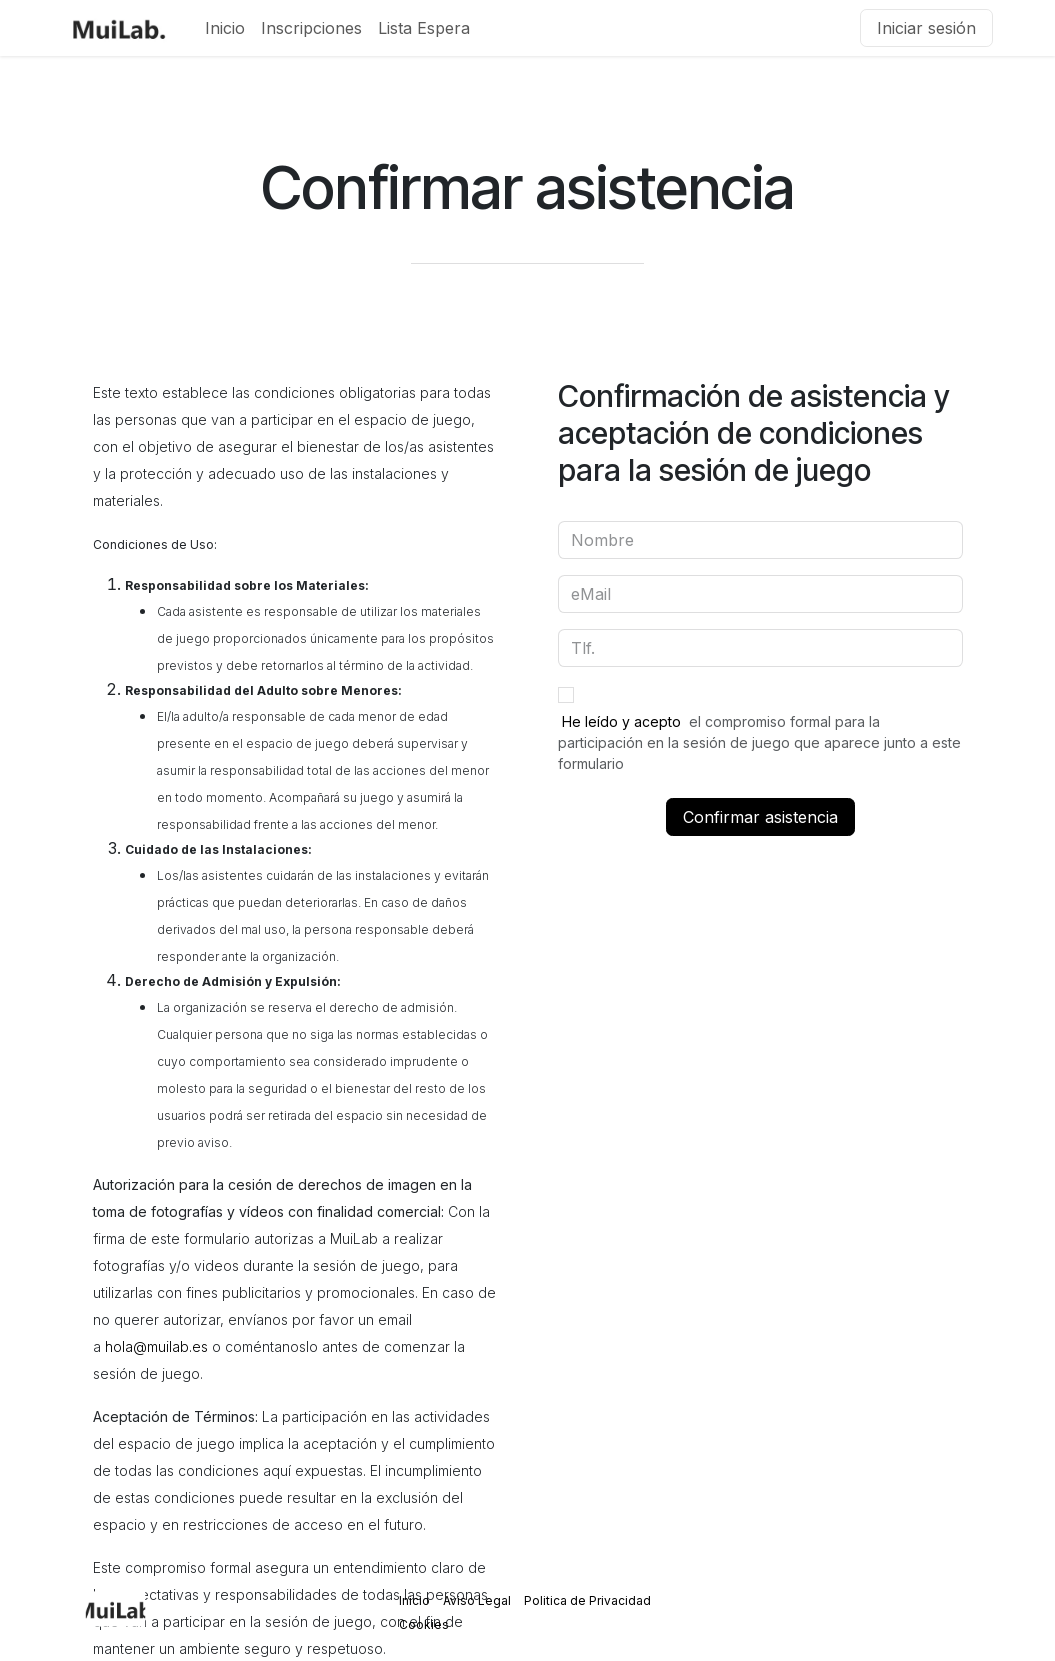 This screenshot has height=1661, width=1055. What do you see at coordinates (225, 28) in the screenshot?
I see `[menuitem]` at bounding box center [225, 28].